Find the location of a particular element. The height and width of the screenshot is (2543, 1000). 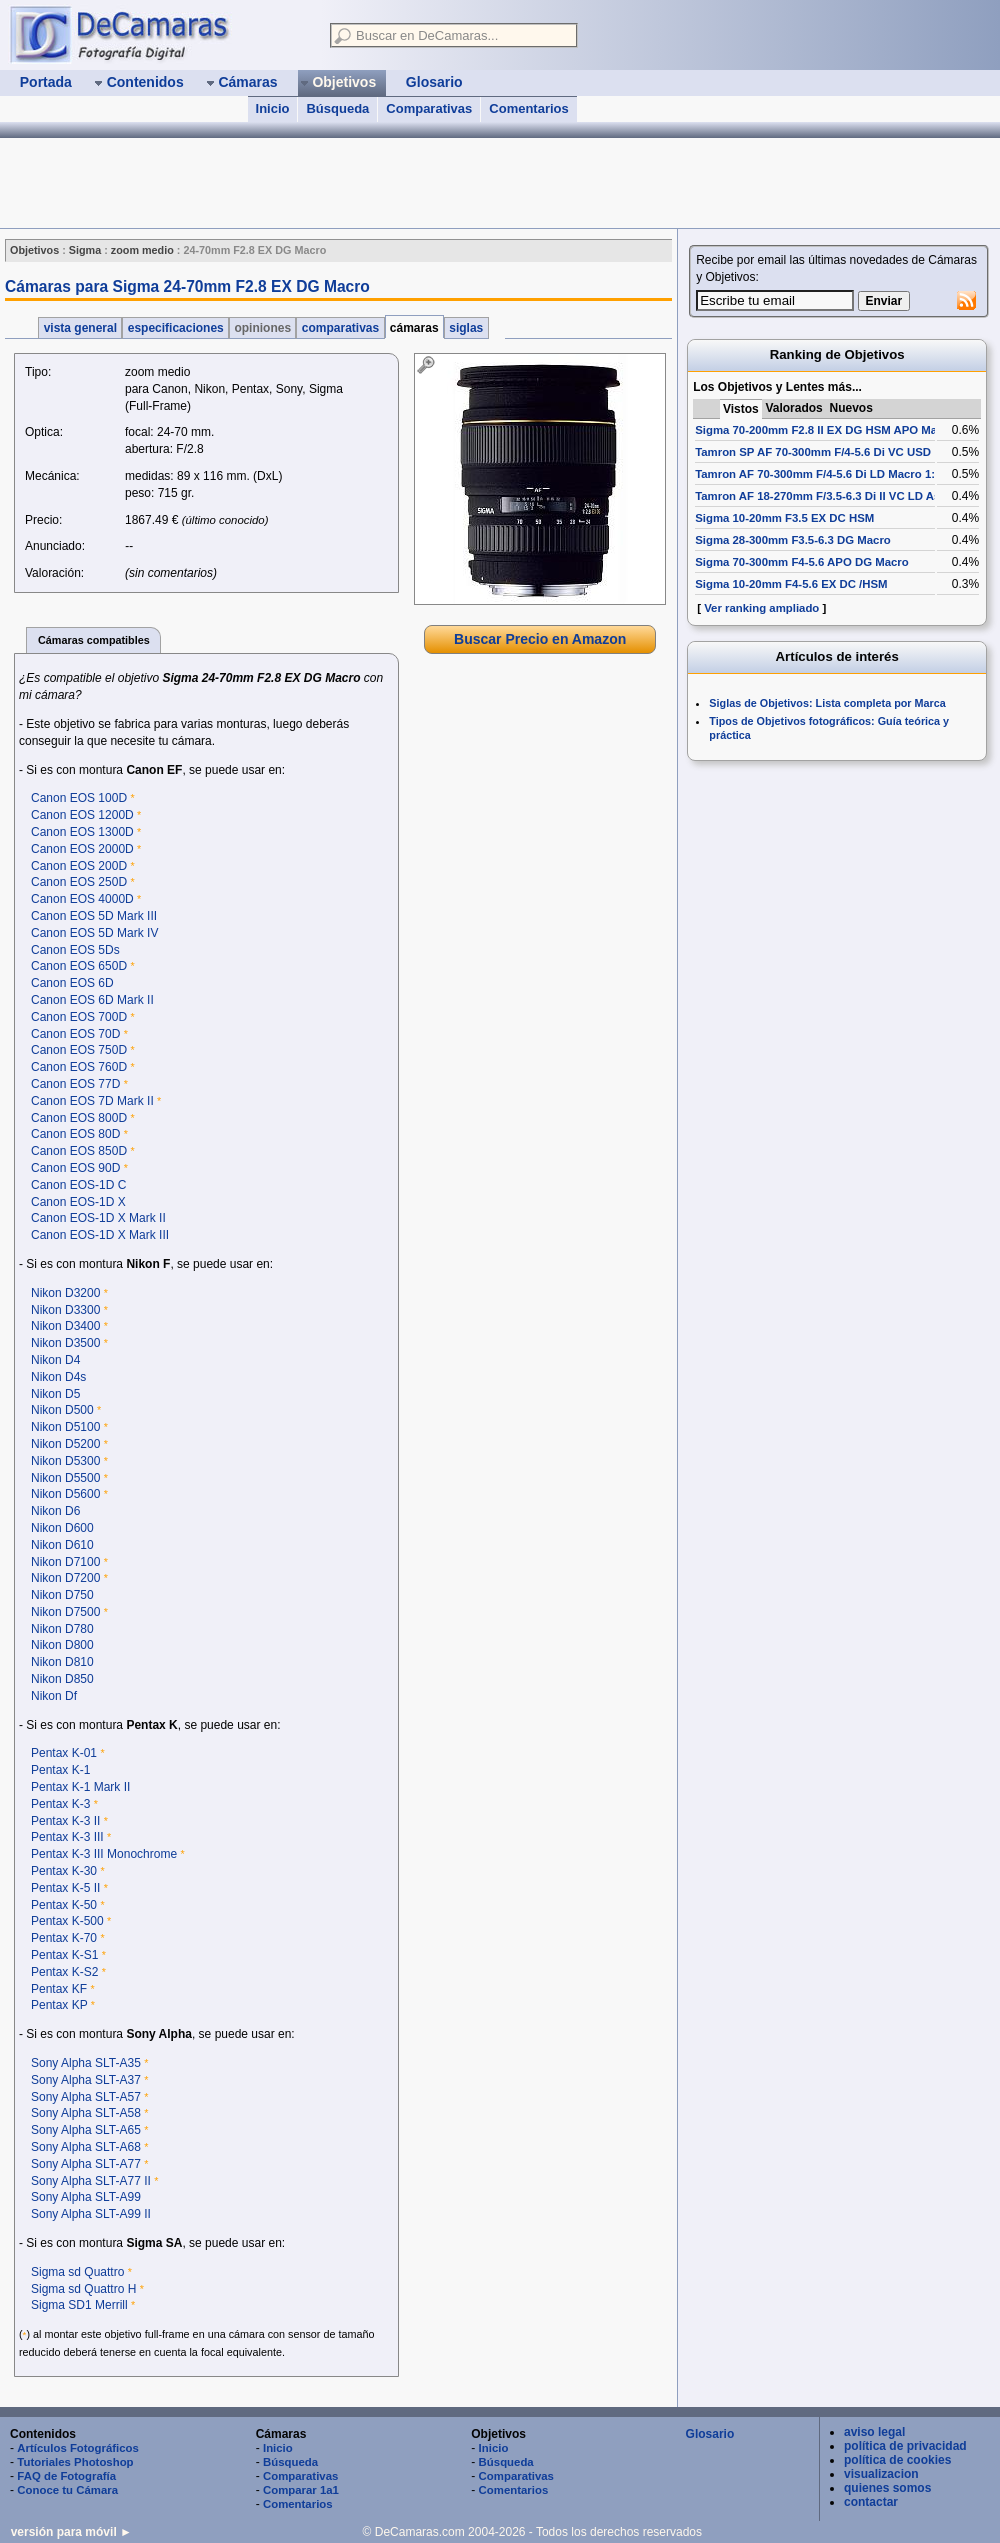

Conoce tu Cámara is located at coordinates (67, 2490).